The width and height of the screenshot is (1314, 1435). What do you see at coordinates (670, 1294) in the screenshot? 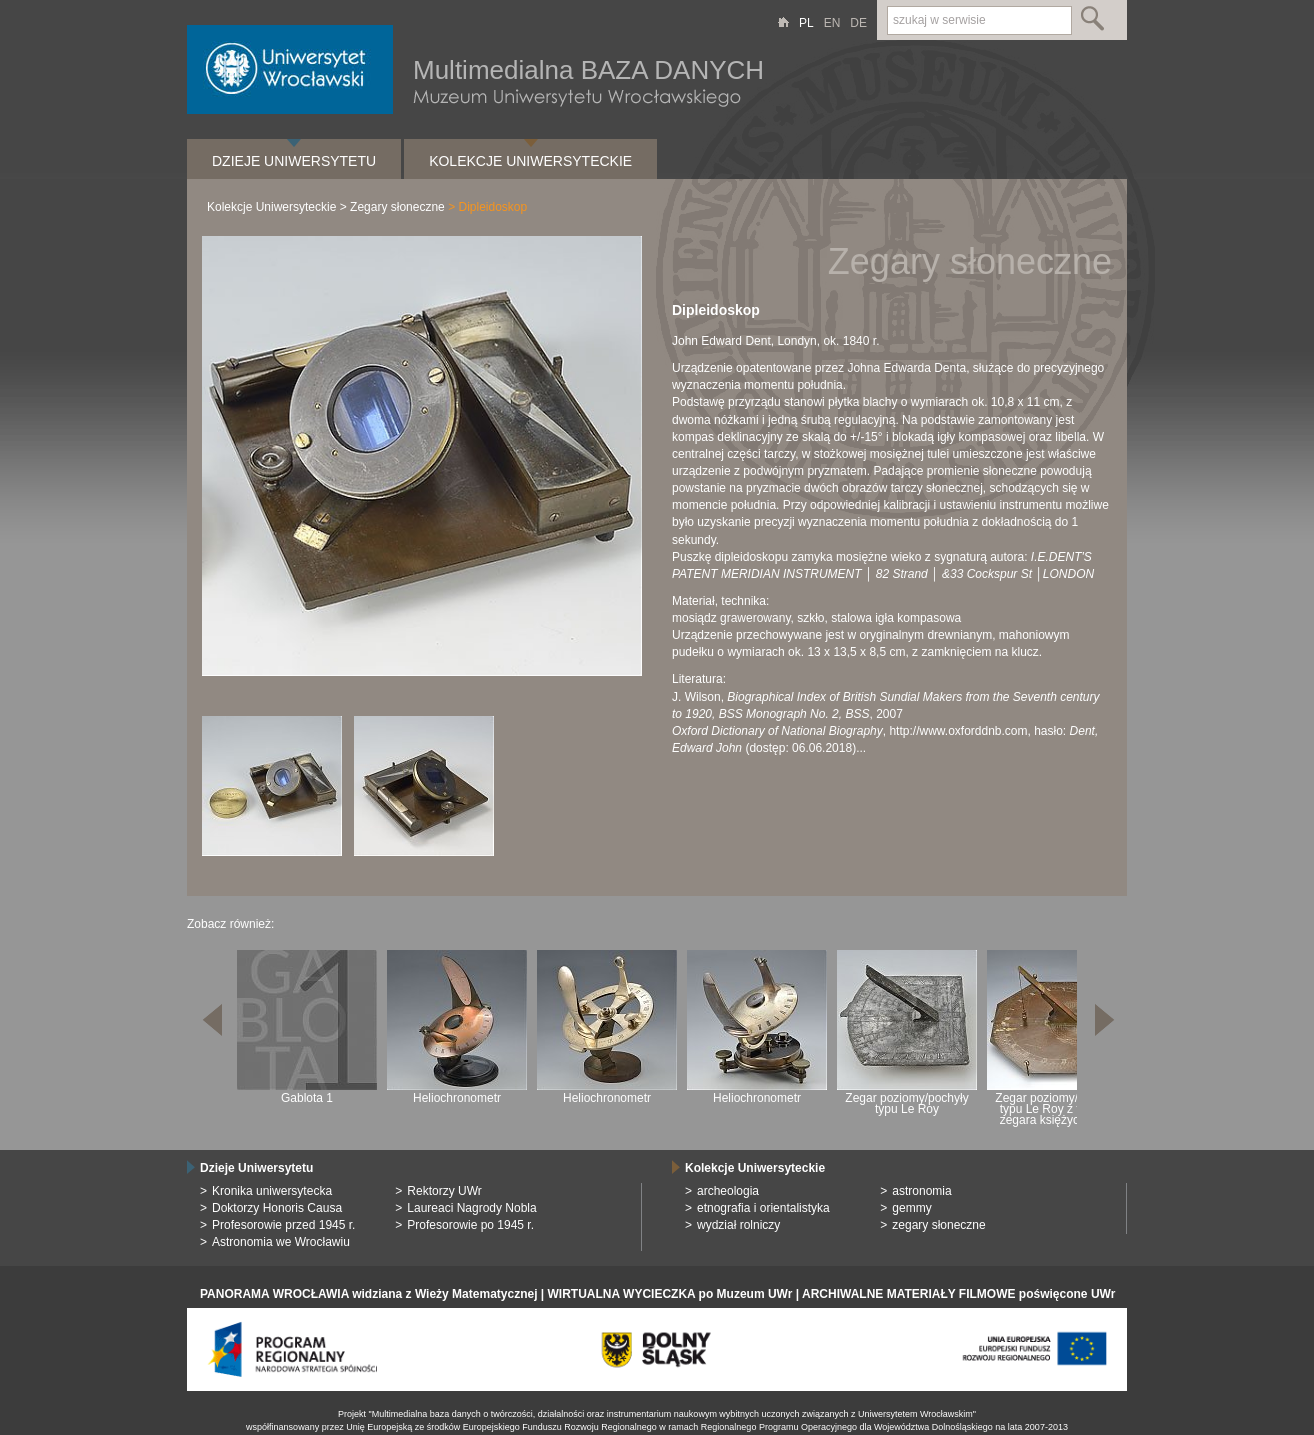
I see `WIRTUALNA WYCIECZKA po Muzeum UWr` at bounding box center [670, 1294].